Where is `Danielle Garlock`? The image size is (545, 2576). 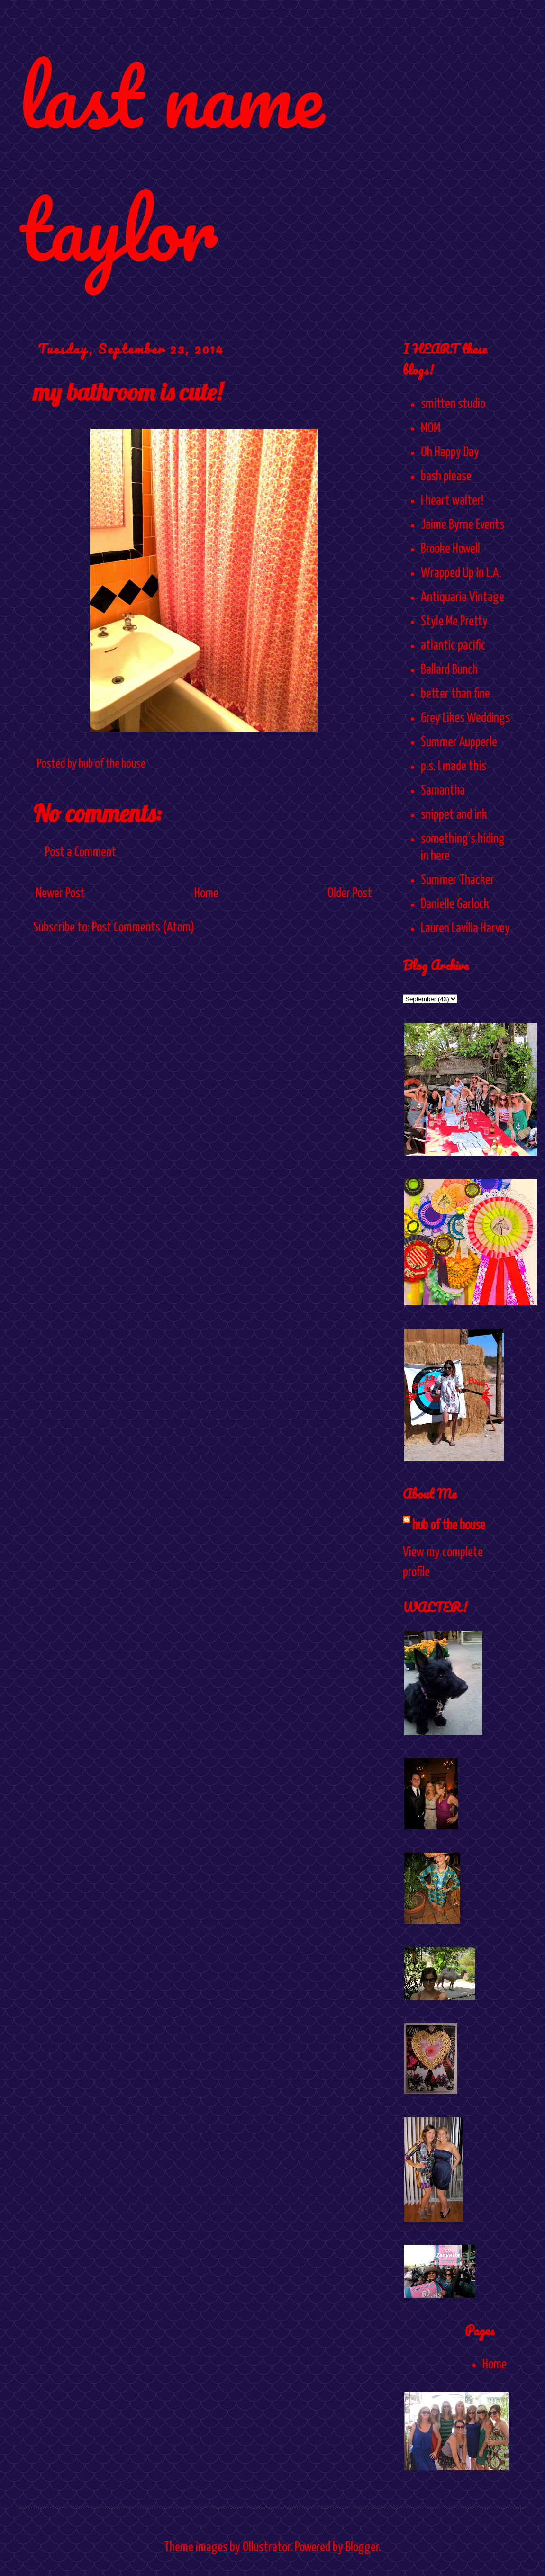 Danielle Garlock is located at coordinates (455, 904).